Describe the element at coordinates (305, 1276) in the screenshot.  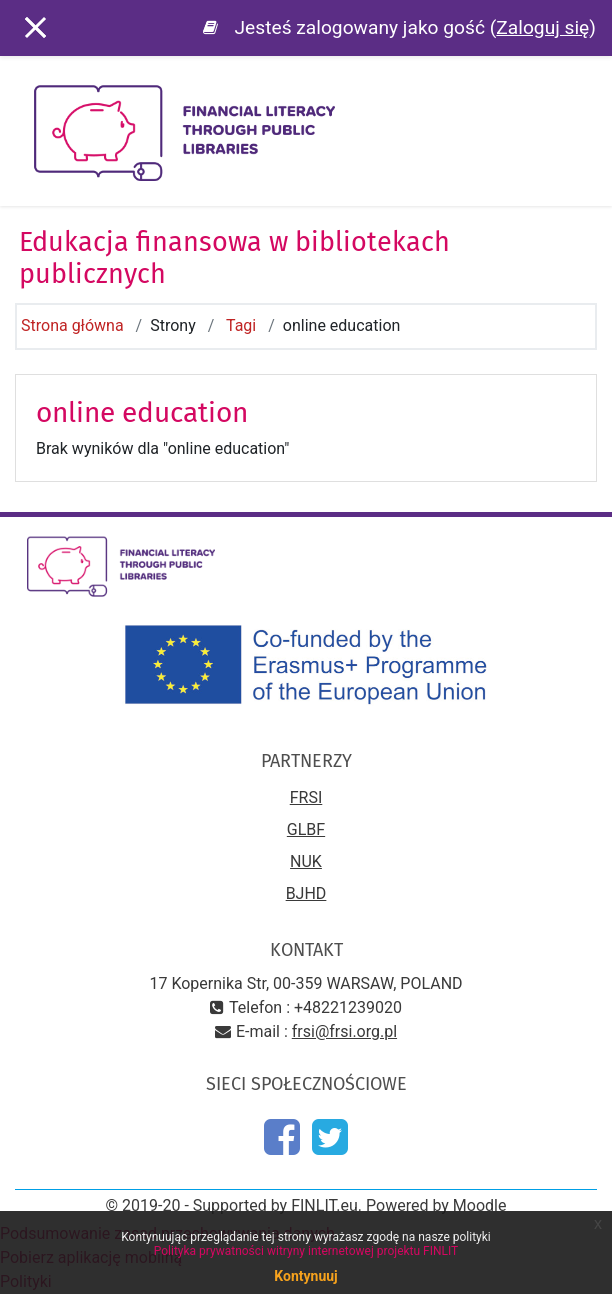
I see `Kontynuuj` at that location.